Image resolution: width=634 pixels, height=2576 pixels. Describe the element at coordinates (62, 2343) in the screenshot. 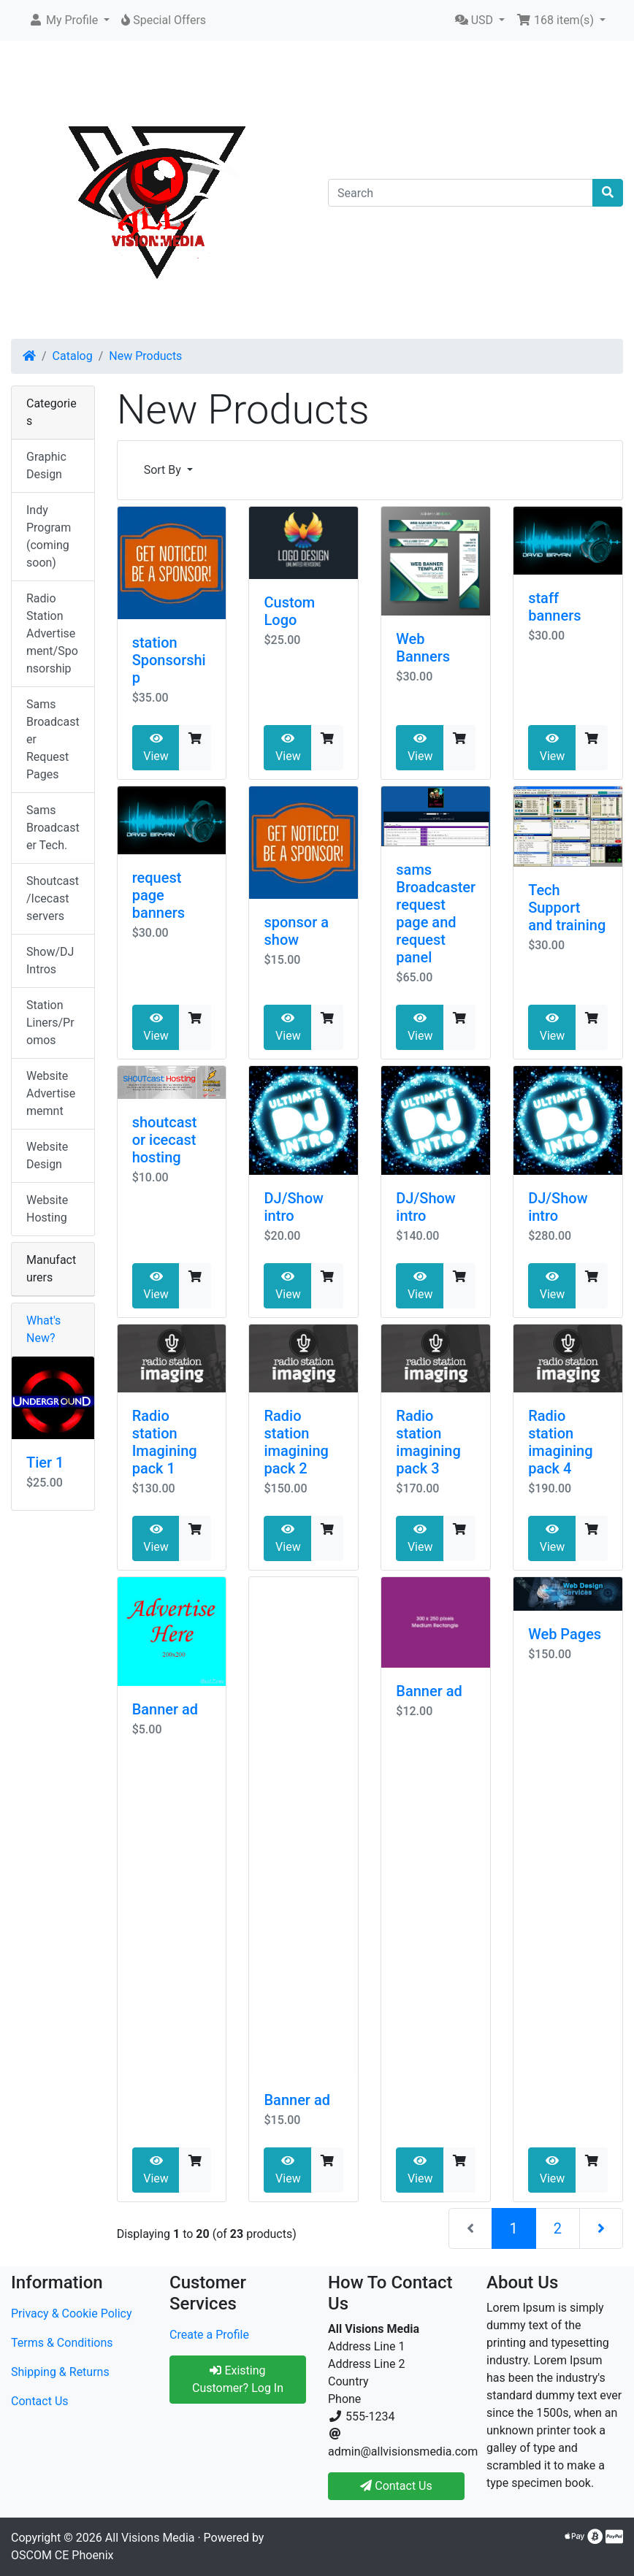

I see `Terms & Conditions` at that location.